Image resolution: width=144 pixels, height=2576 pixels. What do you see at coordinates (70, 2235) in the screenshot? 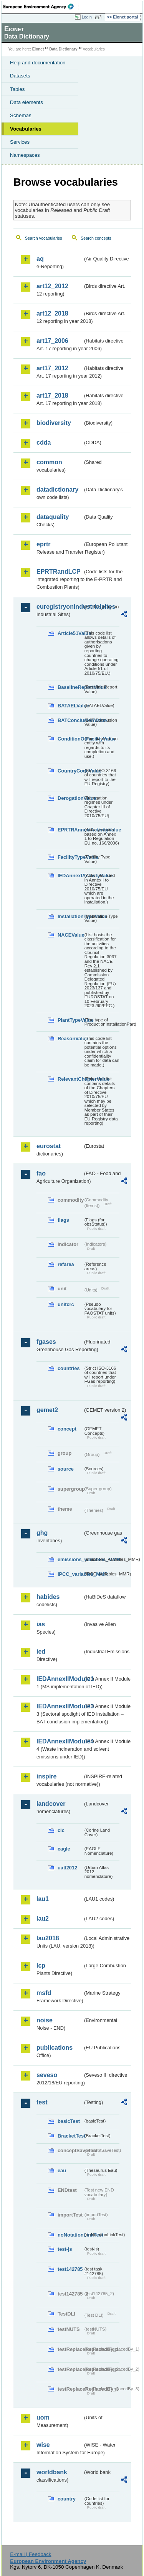
I see `noNotationLinkTest` at bounding box center [70, 2235].